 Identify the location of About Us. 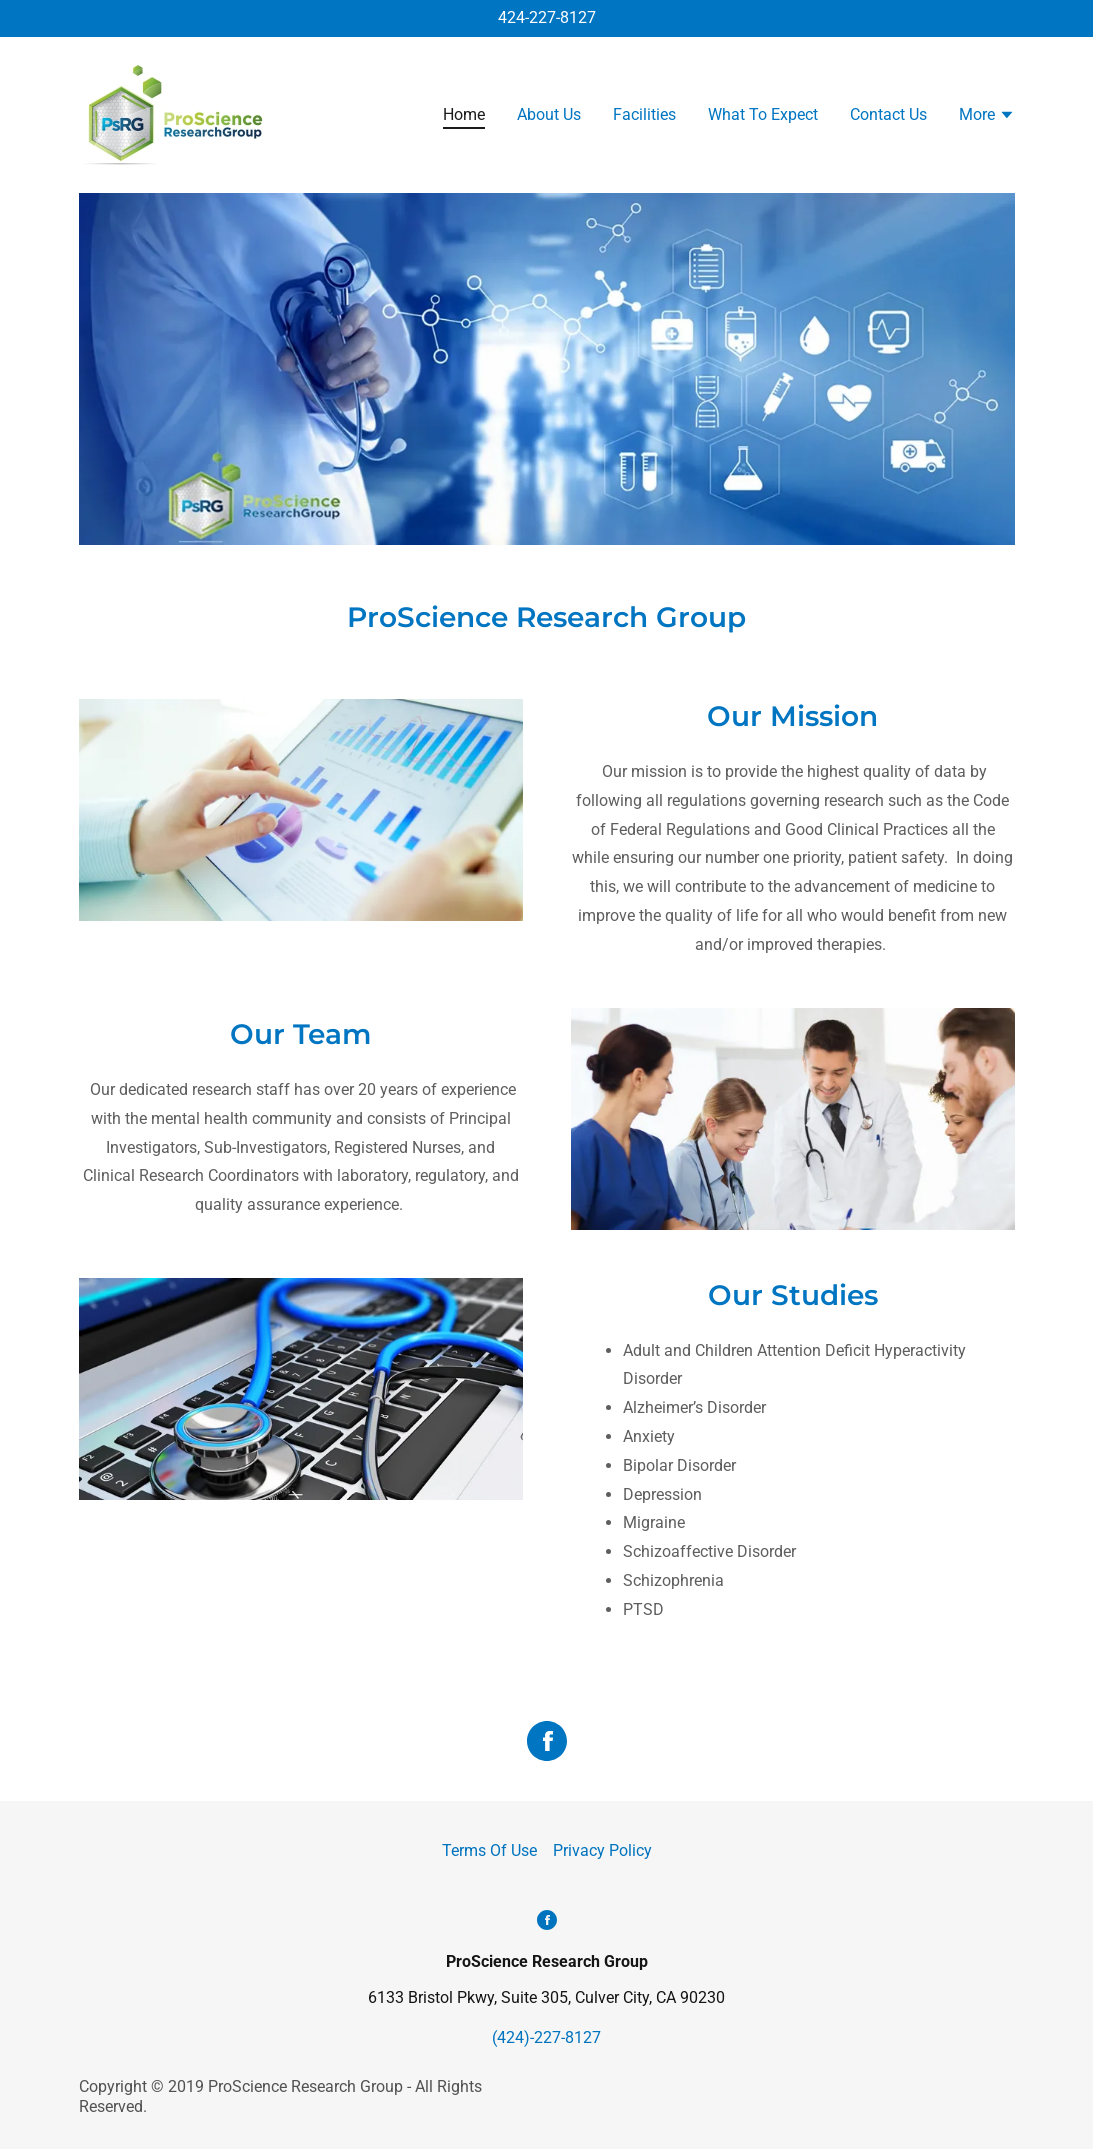
(549, 114).